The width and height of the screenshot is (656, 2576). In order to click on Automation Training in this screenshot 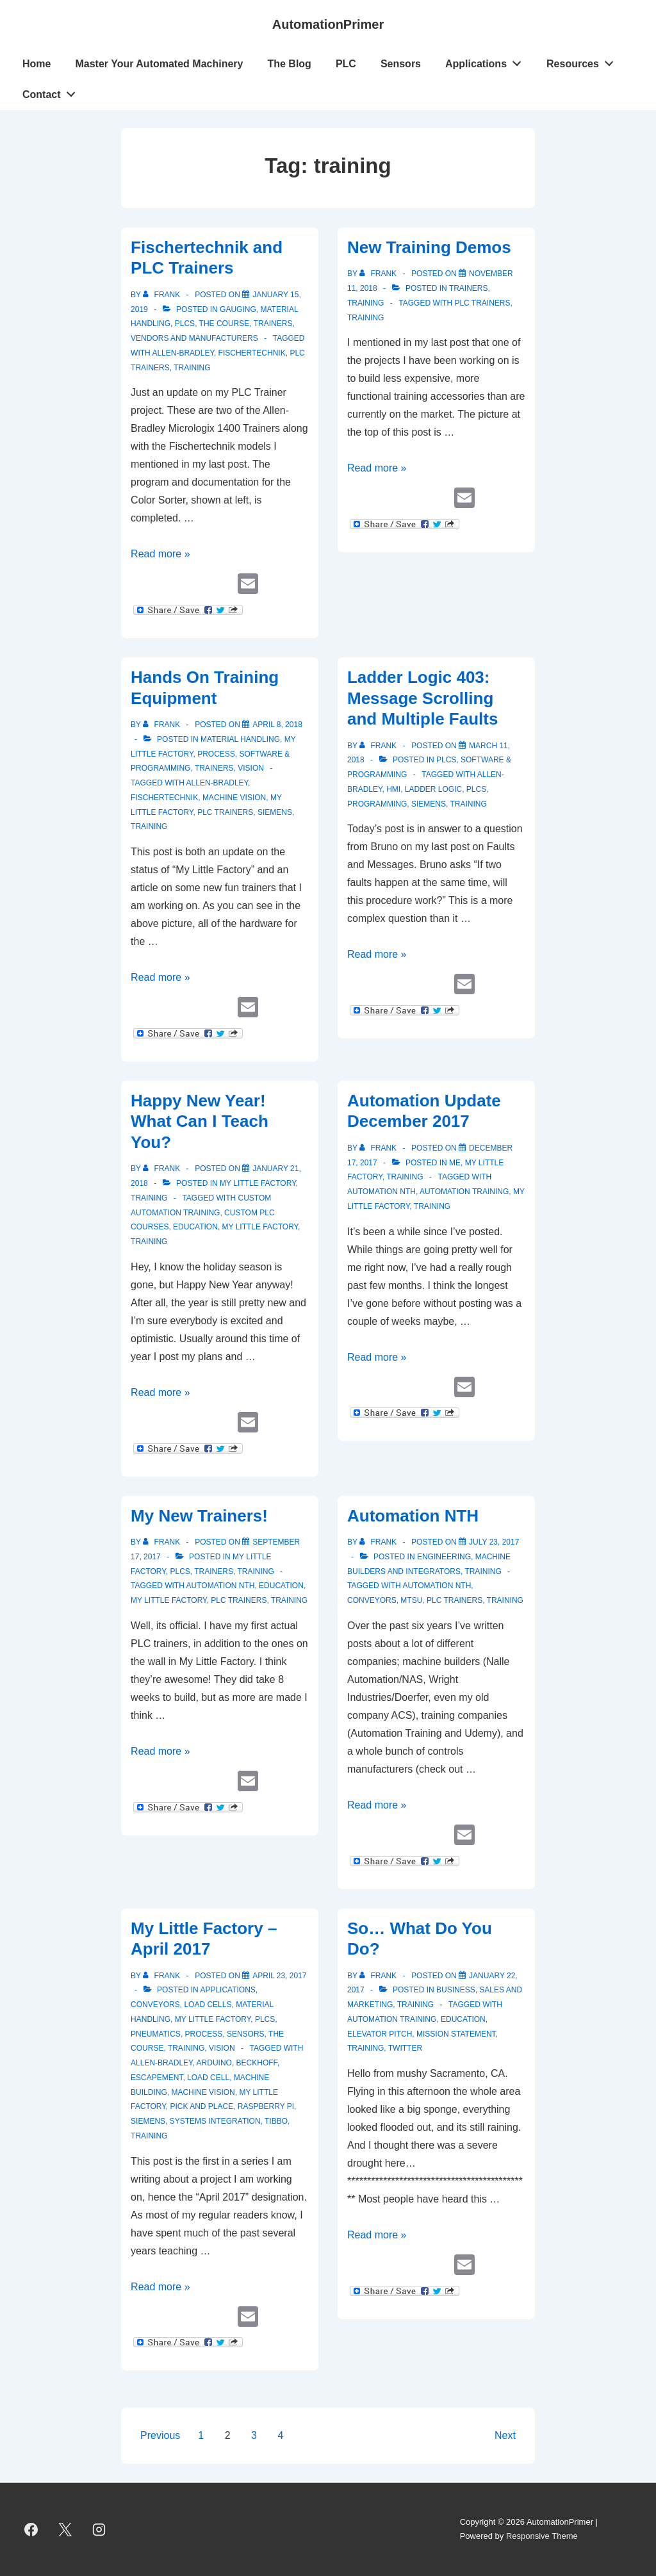, I will do `click(464, 1191)`.